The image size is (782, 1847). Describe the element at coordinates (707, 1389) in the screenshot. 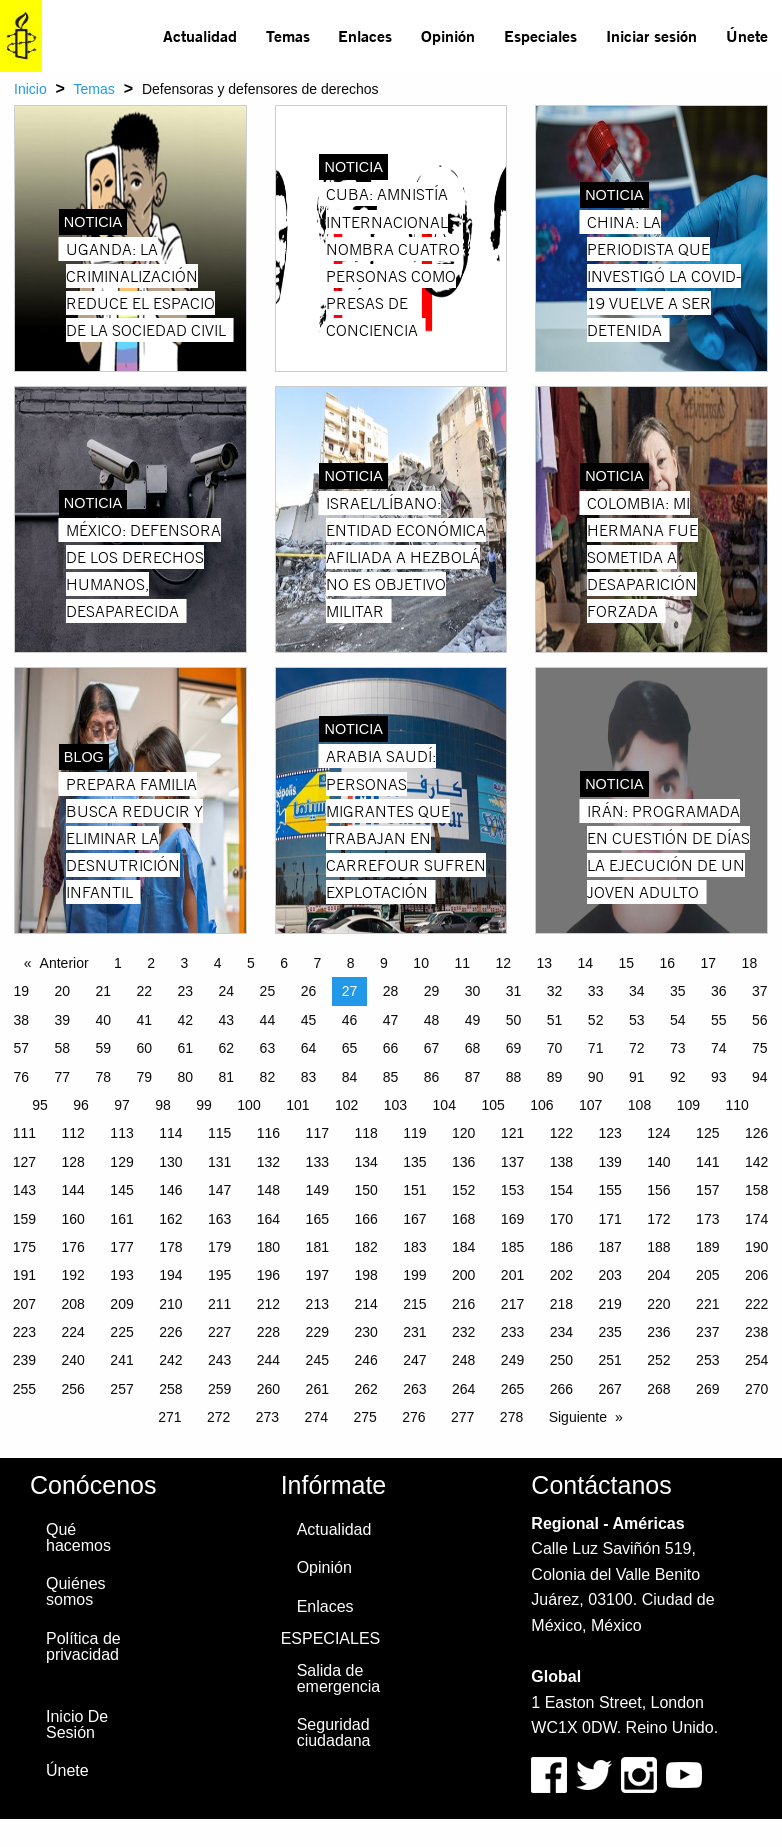

I see `269 [Page 269]` at that location.